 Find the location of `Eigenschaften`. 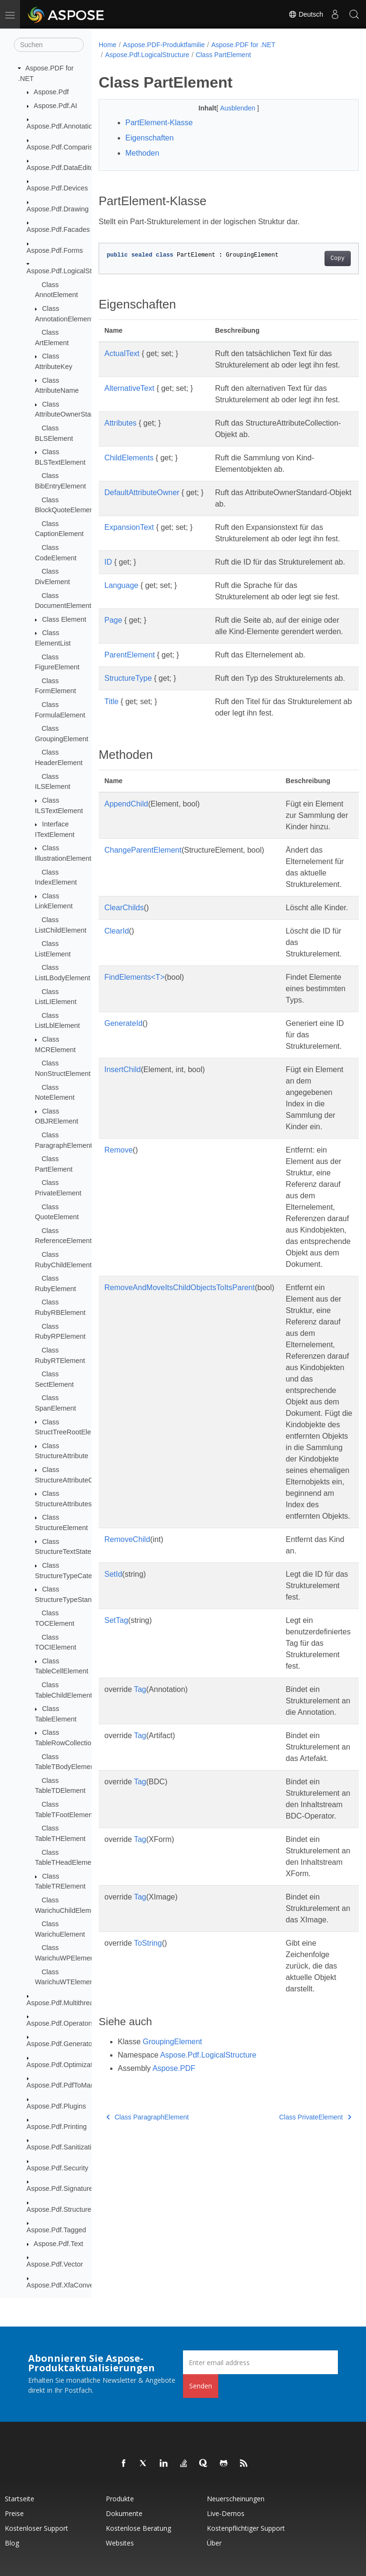

Eigenschaften is located at coordinates (149, 138).